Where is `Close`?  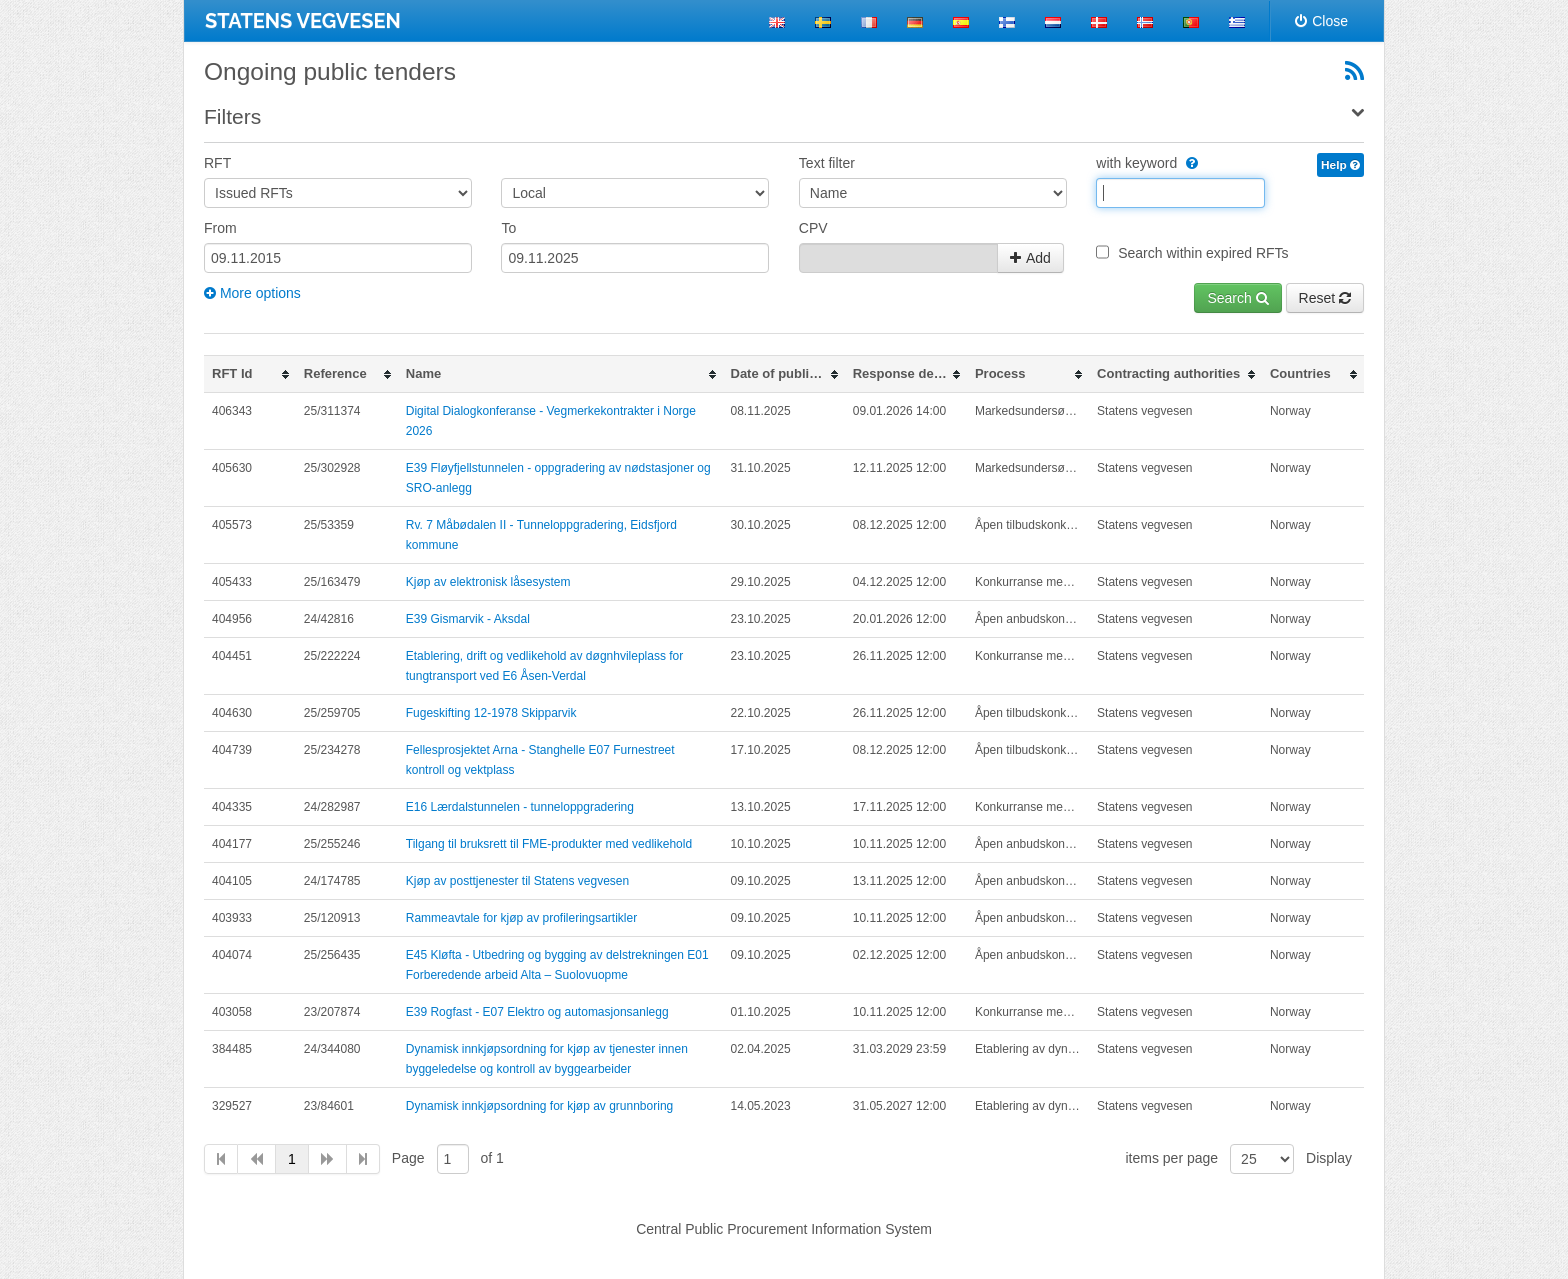 Close is located at coordinates (1321, 21).